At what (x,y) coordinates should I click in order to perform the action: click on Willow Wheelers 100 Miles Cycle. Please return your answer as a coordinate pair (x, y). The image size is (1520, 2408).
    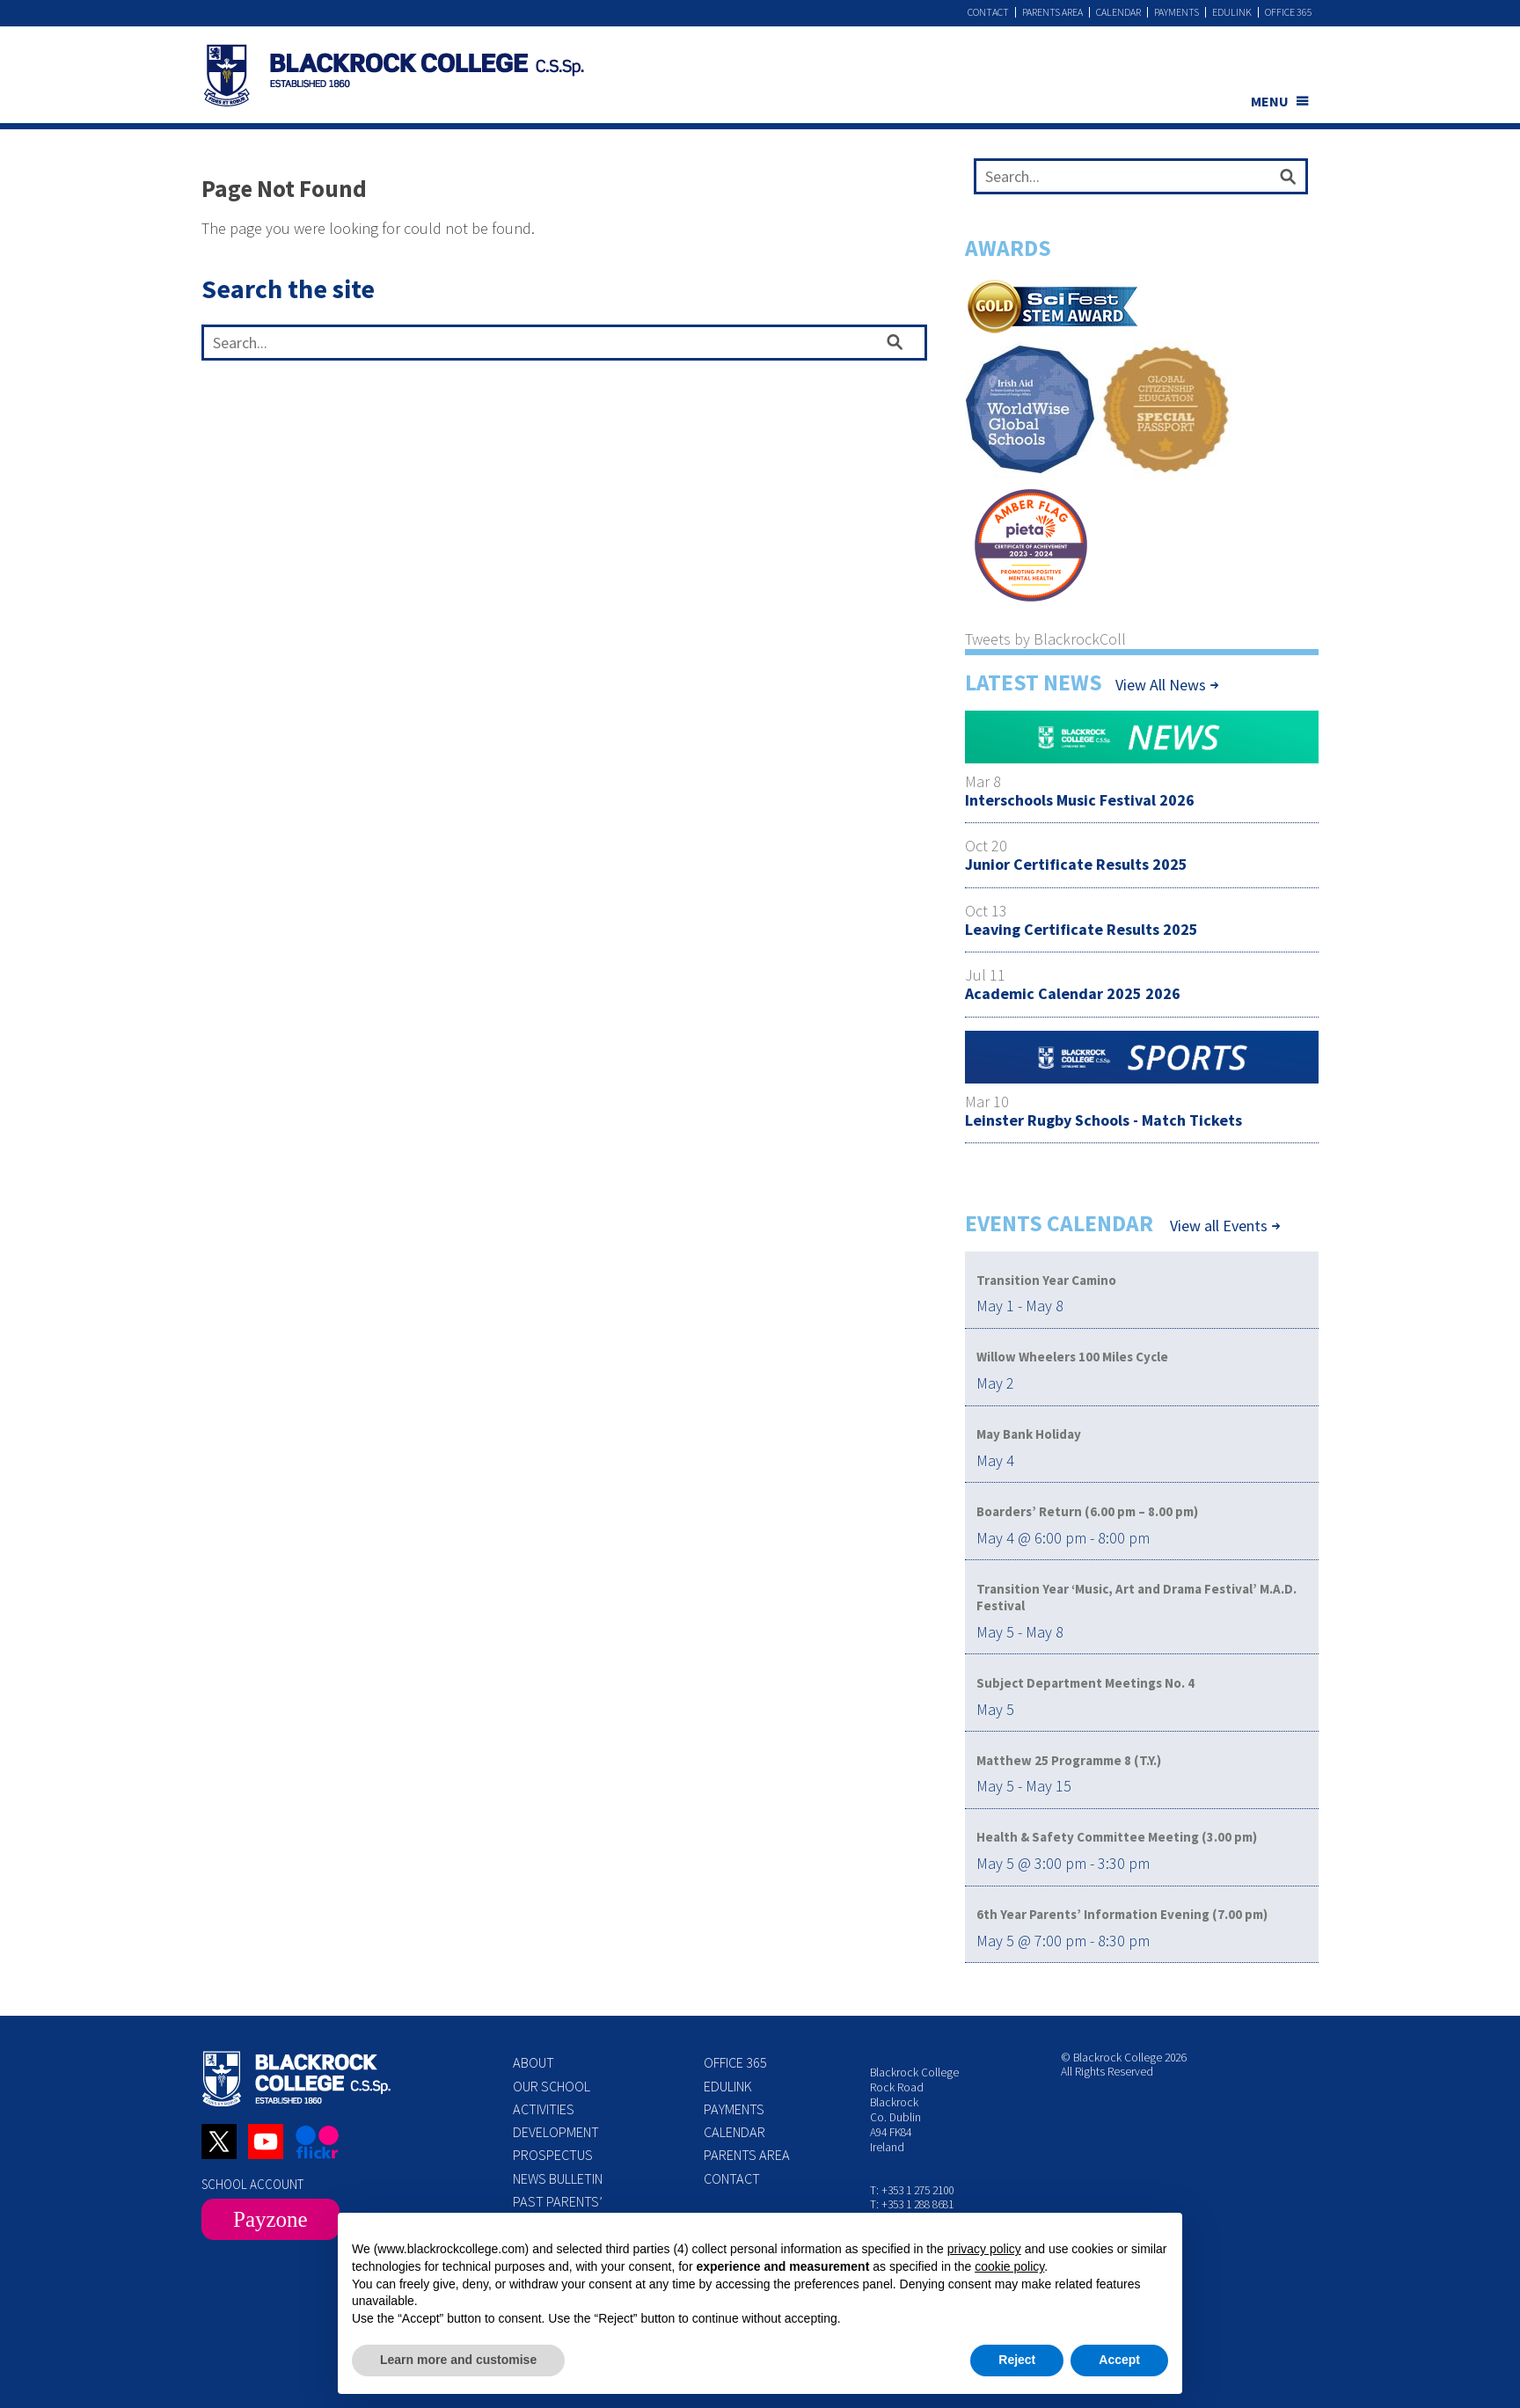
    Looking at the image, I should click on (1072, 1356).